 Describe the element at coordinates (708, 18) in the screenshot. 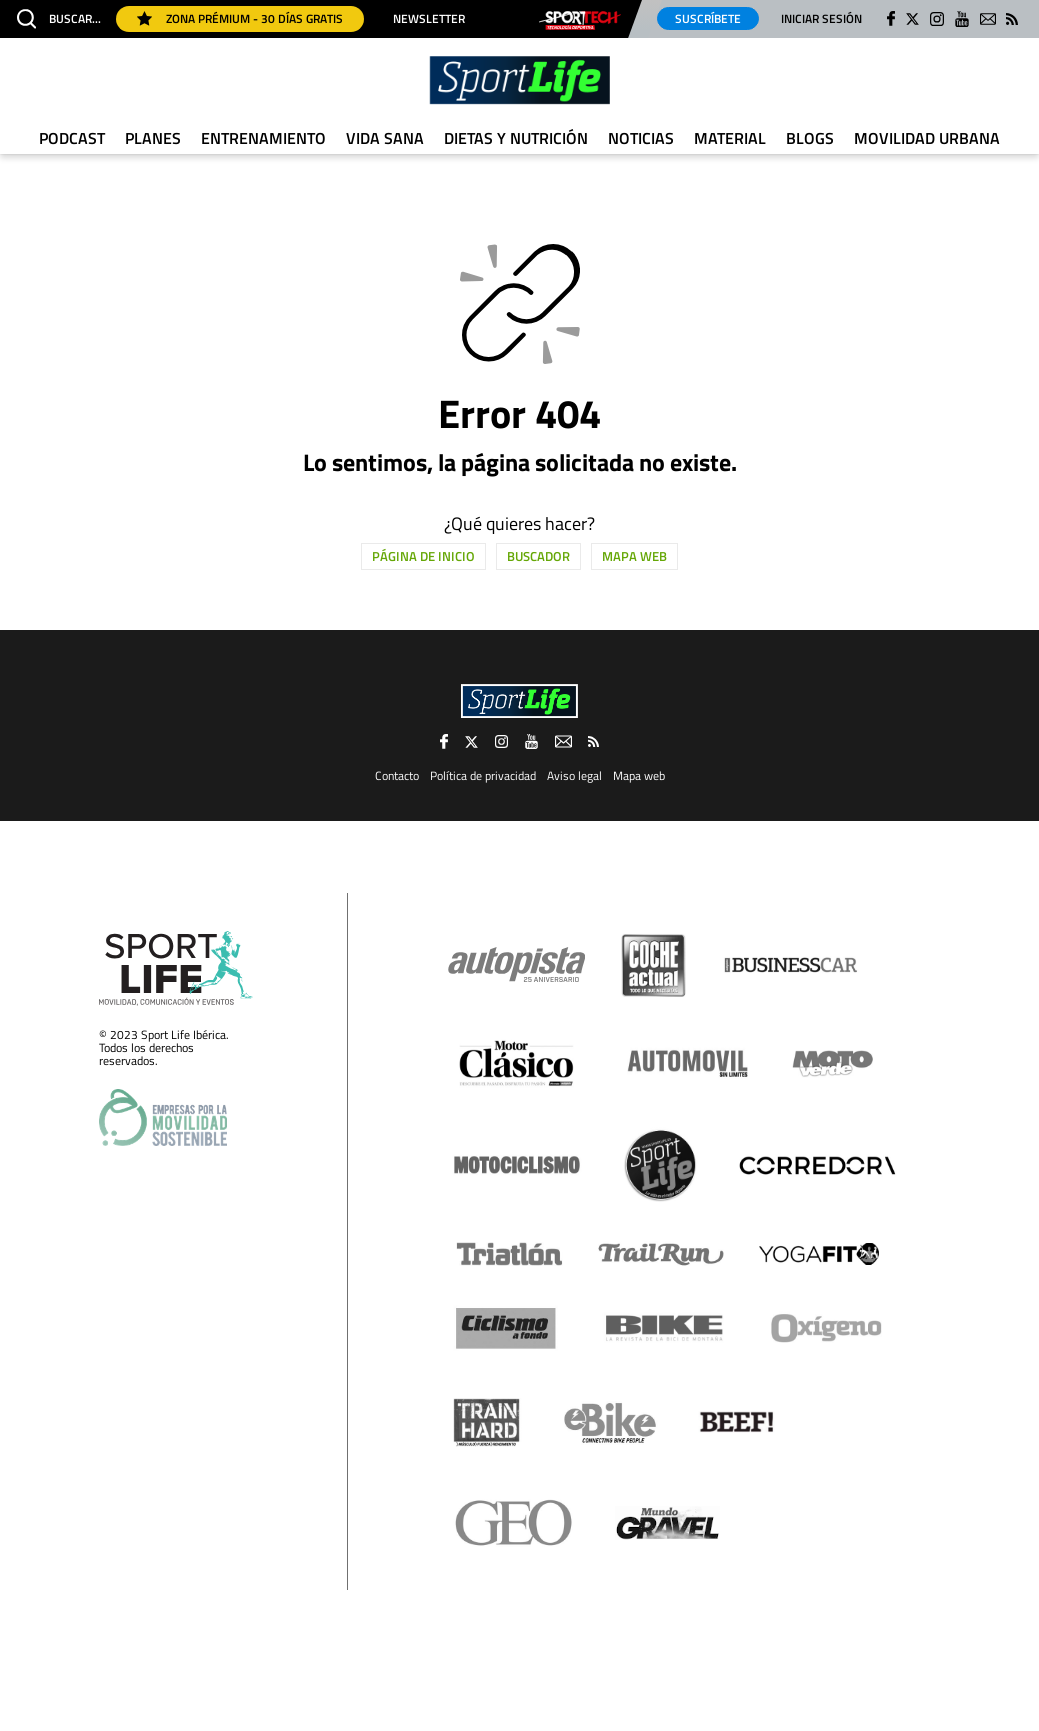

I see `Suscríbete` at that location.